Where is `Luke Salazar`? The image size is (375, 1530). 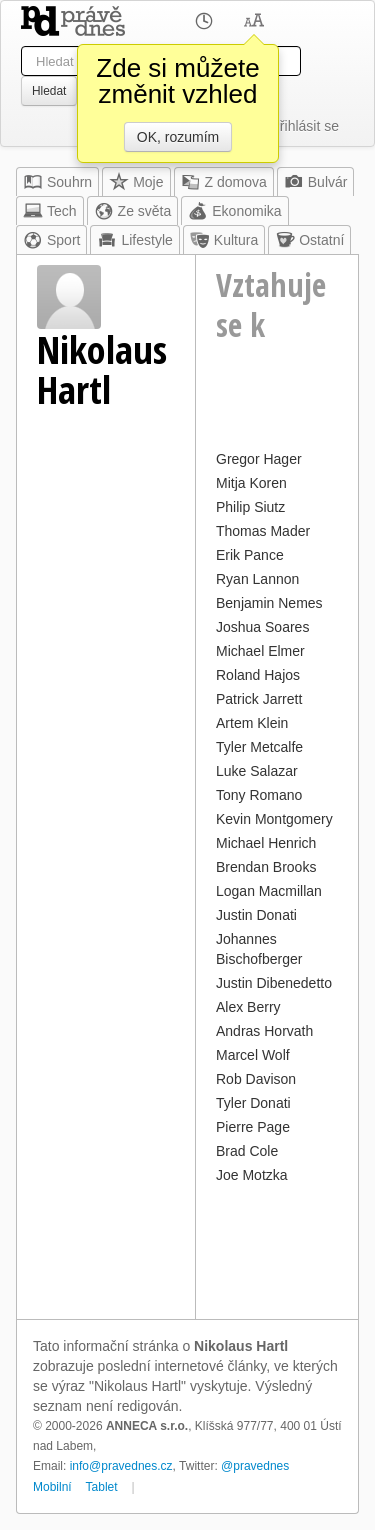
Luke Salazar is located at coordinates (257, 771).